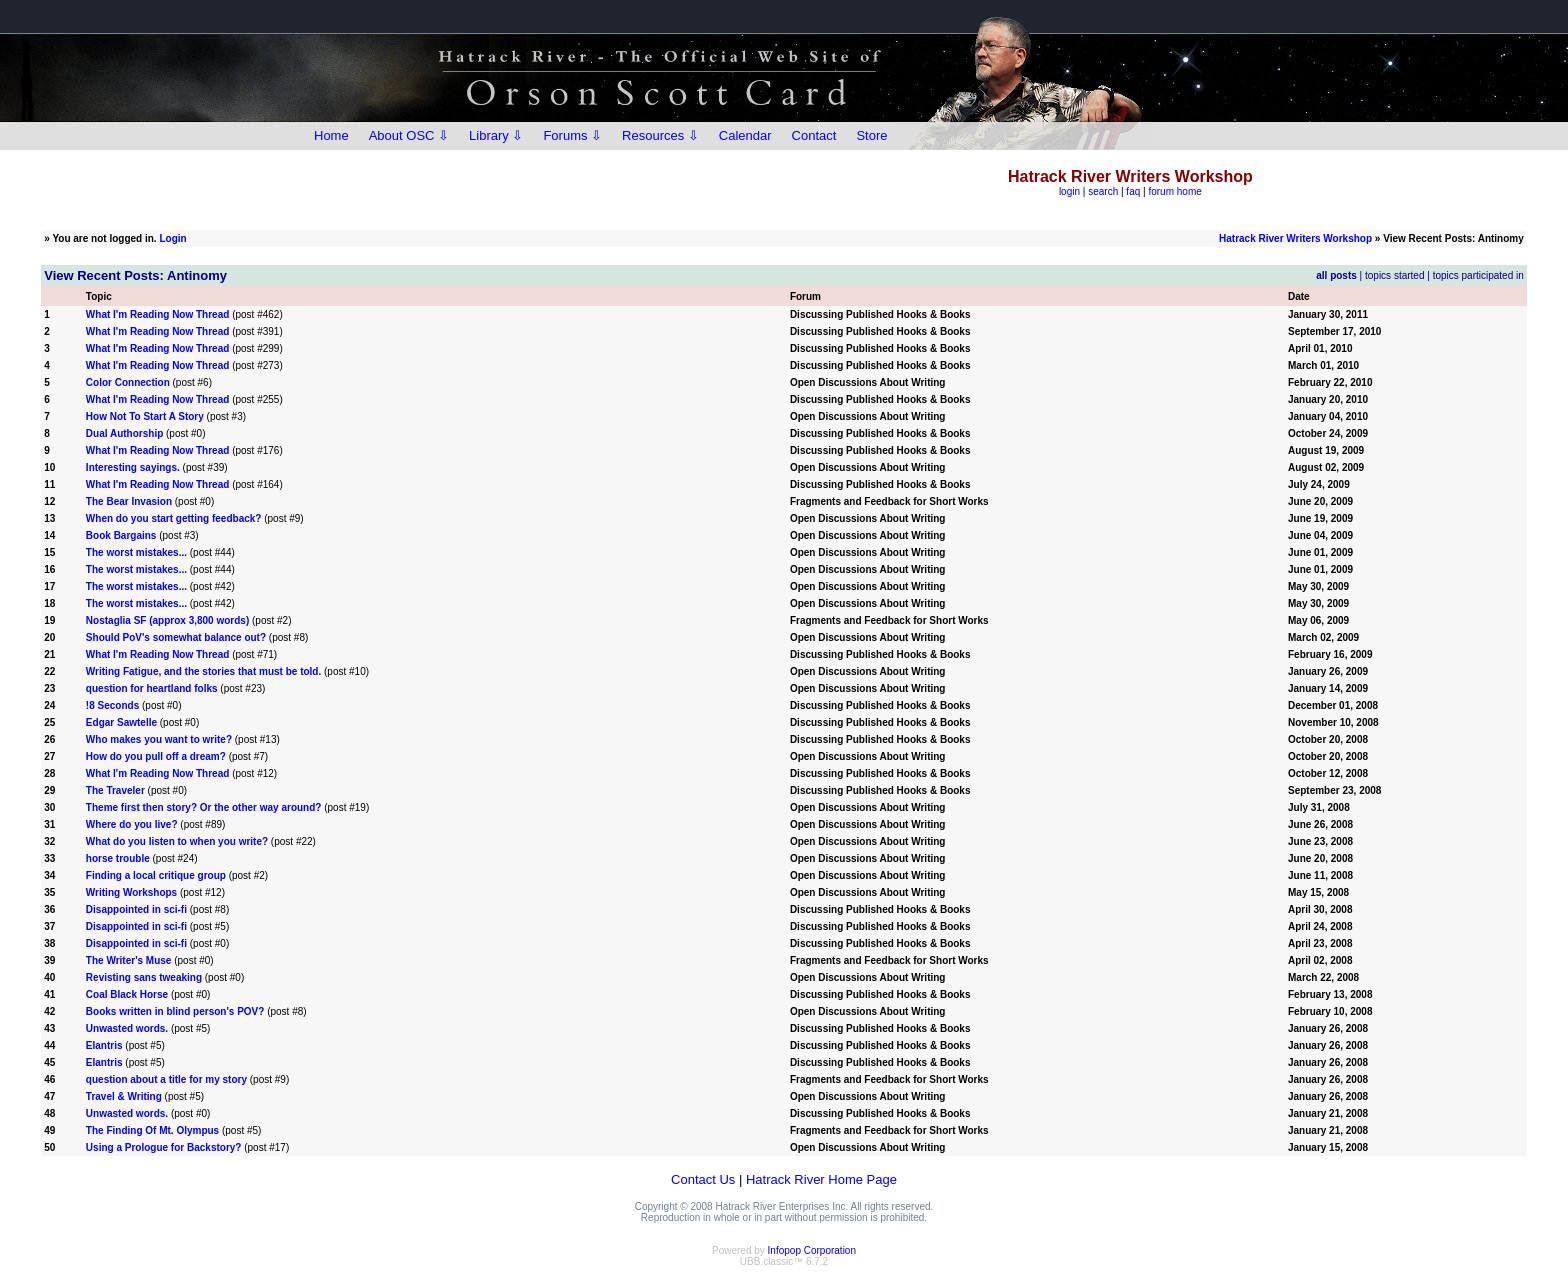  I want to click on question for heartland folks, so click(152, 688).